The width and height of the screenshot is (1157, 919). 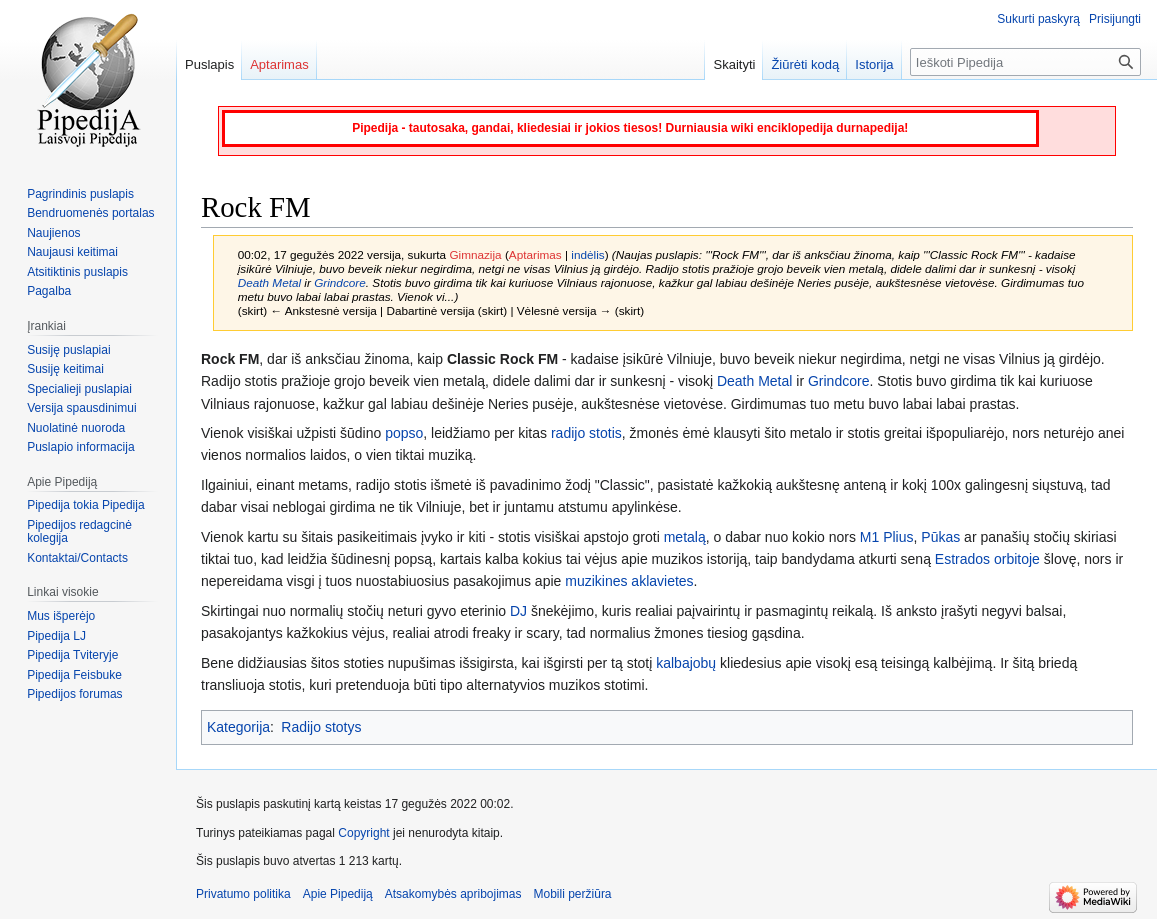 I want to click on Pagrindinis puslapis, so click(x=80, y=194).